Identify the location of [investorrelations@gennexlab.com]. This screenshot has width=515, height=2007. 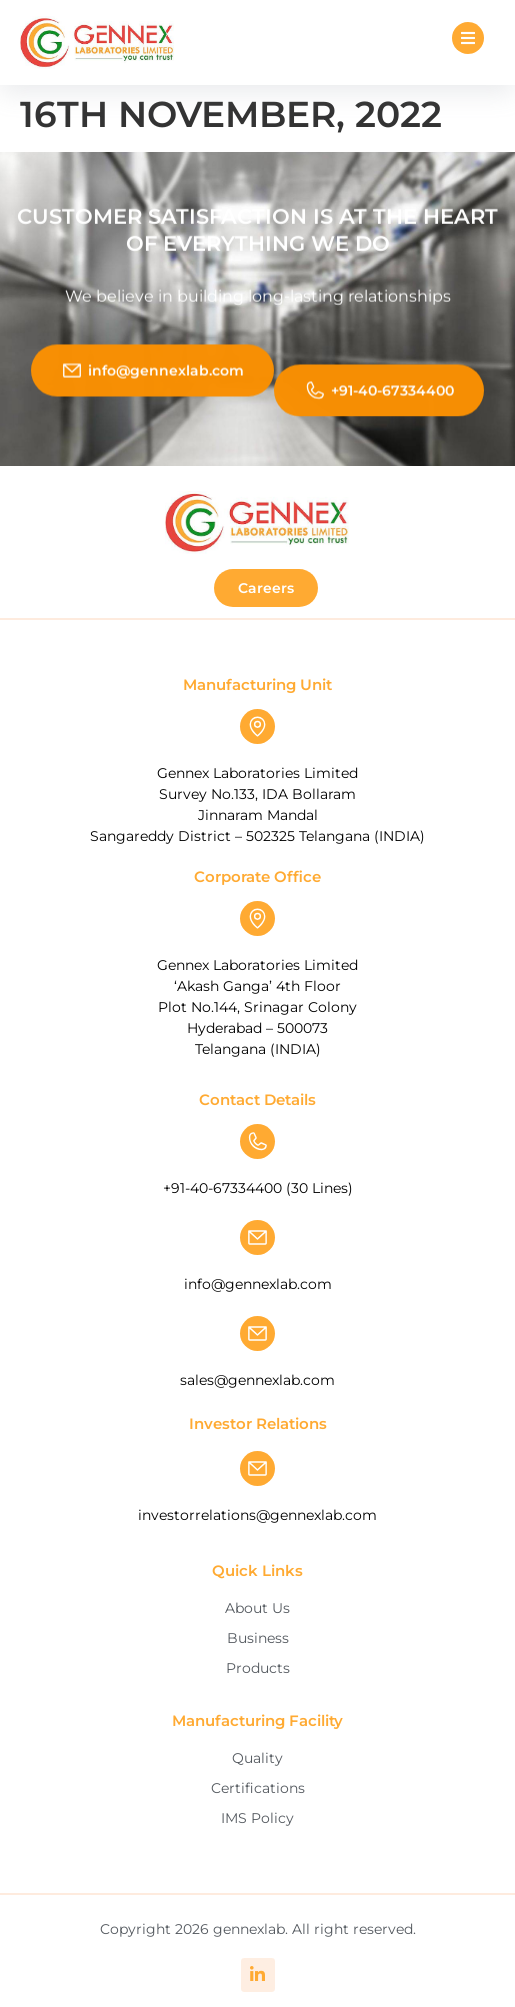
(257, 1468).